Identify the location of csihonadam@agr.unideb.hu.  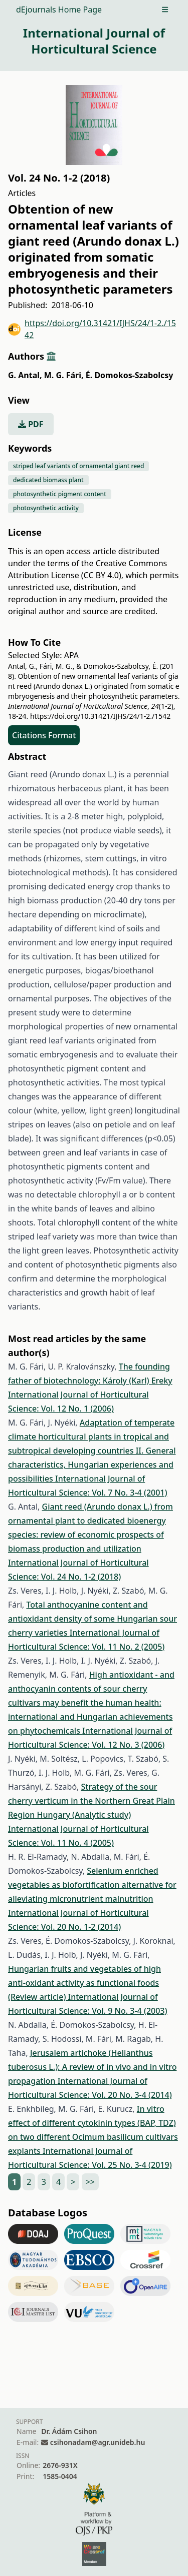
(97, 2442).